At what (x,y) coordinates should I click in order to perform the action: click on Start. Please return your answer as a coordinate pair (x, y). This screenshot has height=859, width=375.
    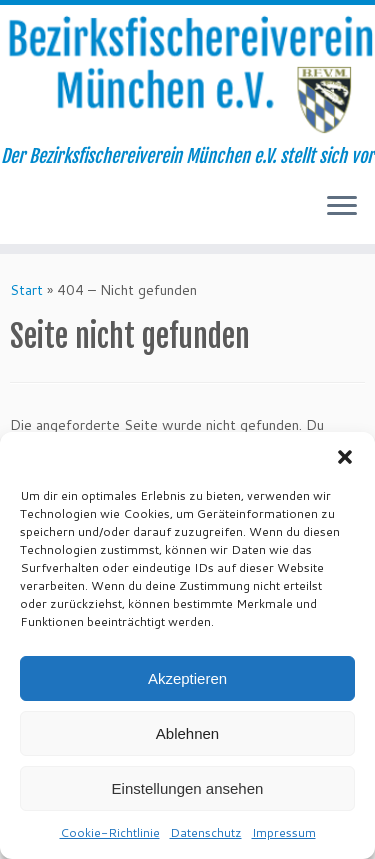
    Looking at the image, I should click on (26, 290).